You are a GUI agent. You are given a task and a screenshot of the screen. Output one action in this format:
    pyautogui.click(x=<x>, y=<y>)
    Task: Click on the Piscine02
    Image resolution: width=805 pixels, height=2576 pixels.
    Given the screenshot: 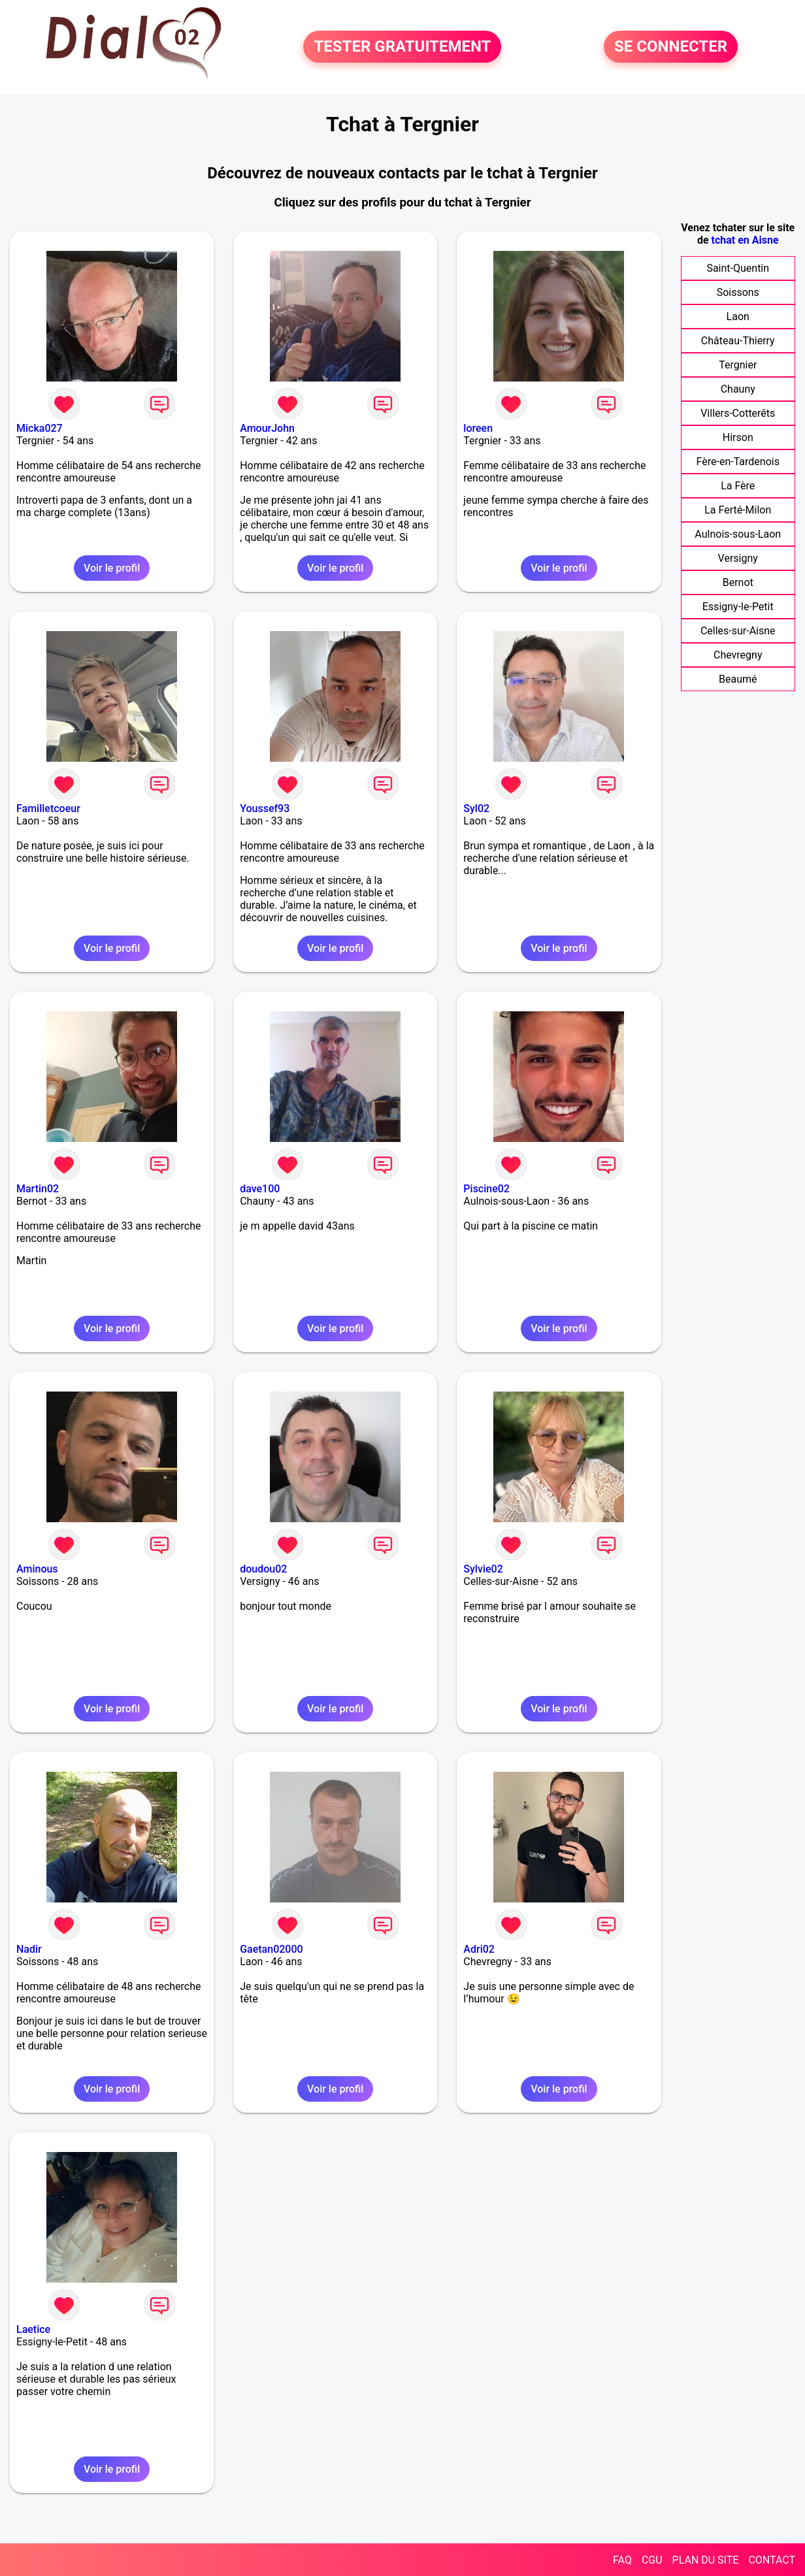 What is the action you would take?
    pyautogui.click(x=486, y=1188)
    